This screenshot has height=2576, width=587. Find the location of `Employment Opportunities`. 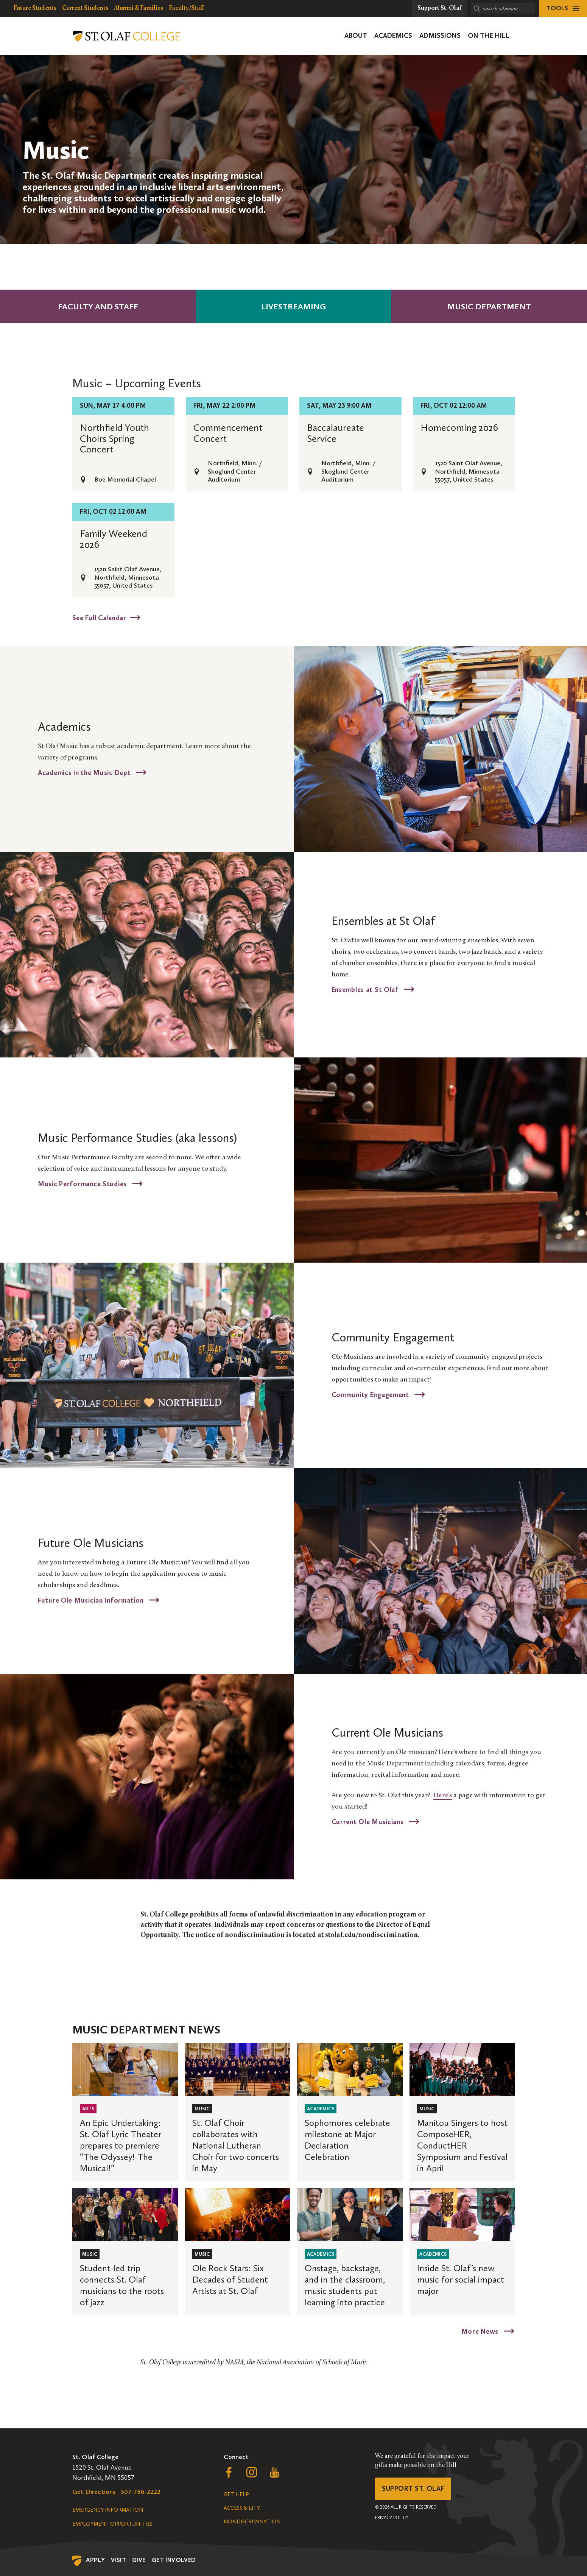

Employment Opportunities is located at coordinates (112, 2524).